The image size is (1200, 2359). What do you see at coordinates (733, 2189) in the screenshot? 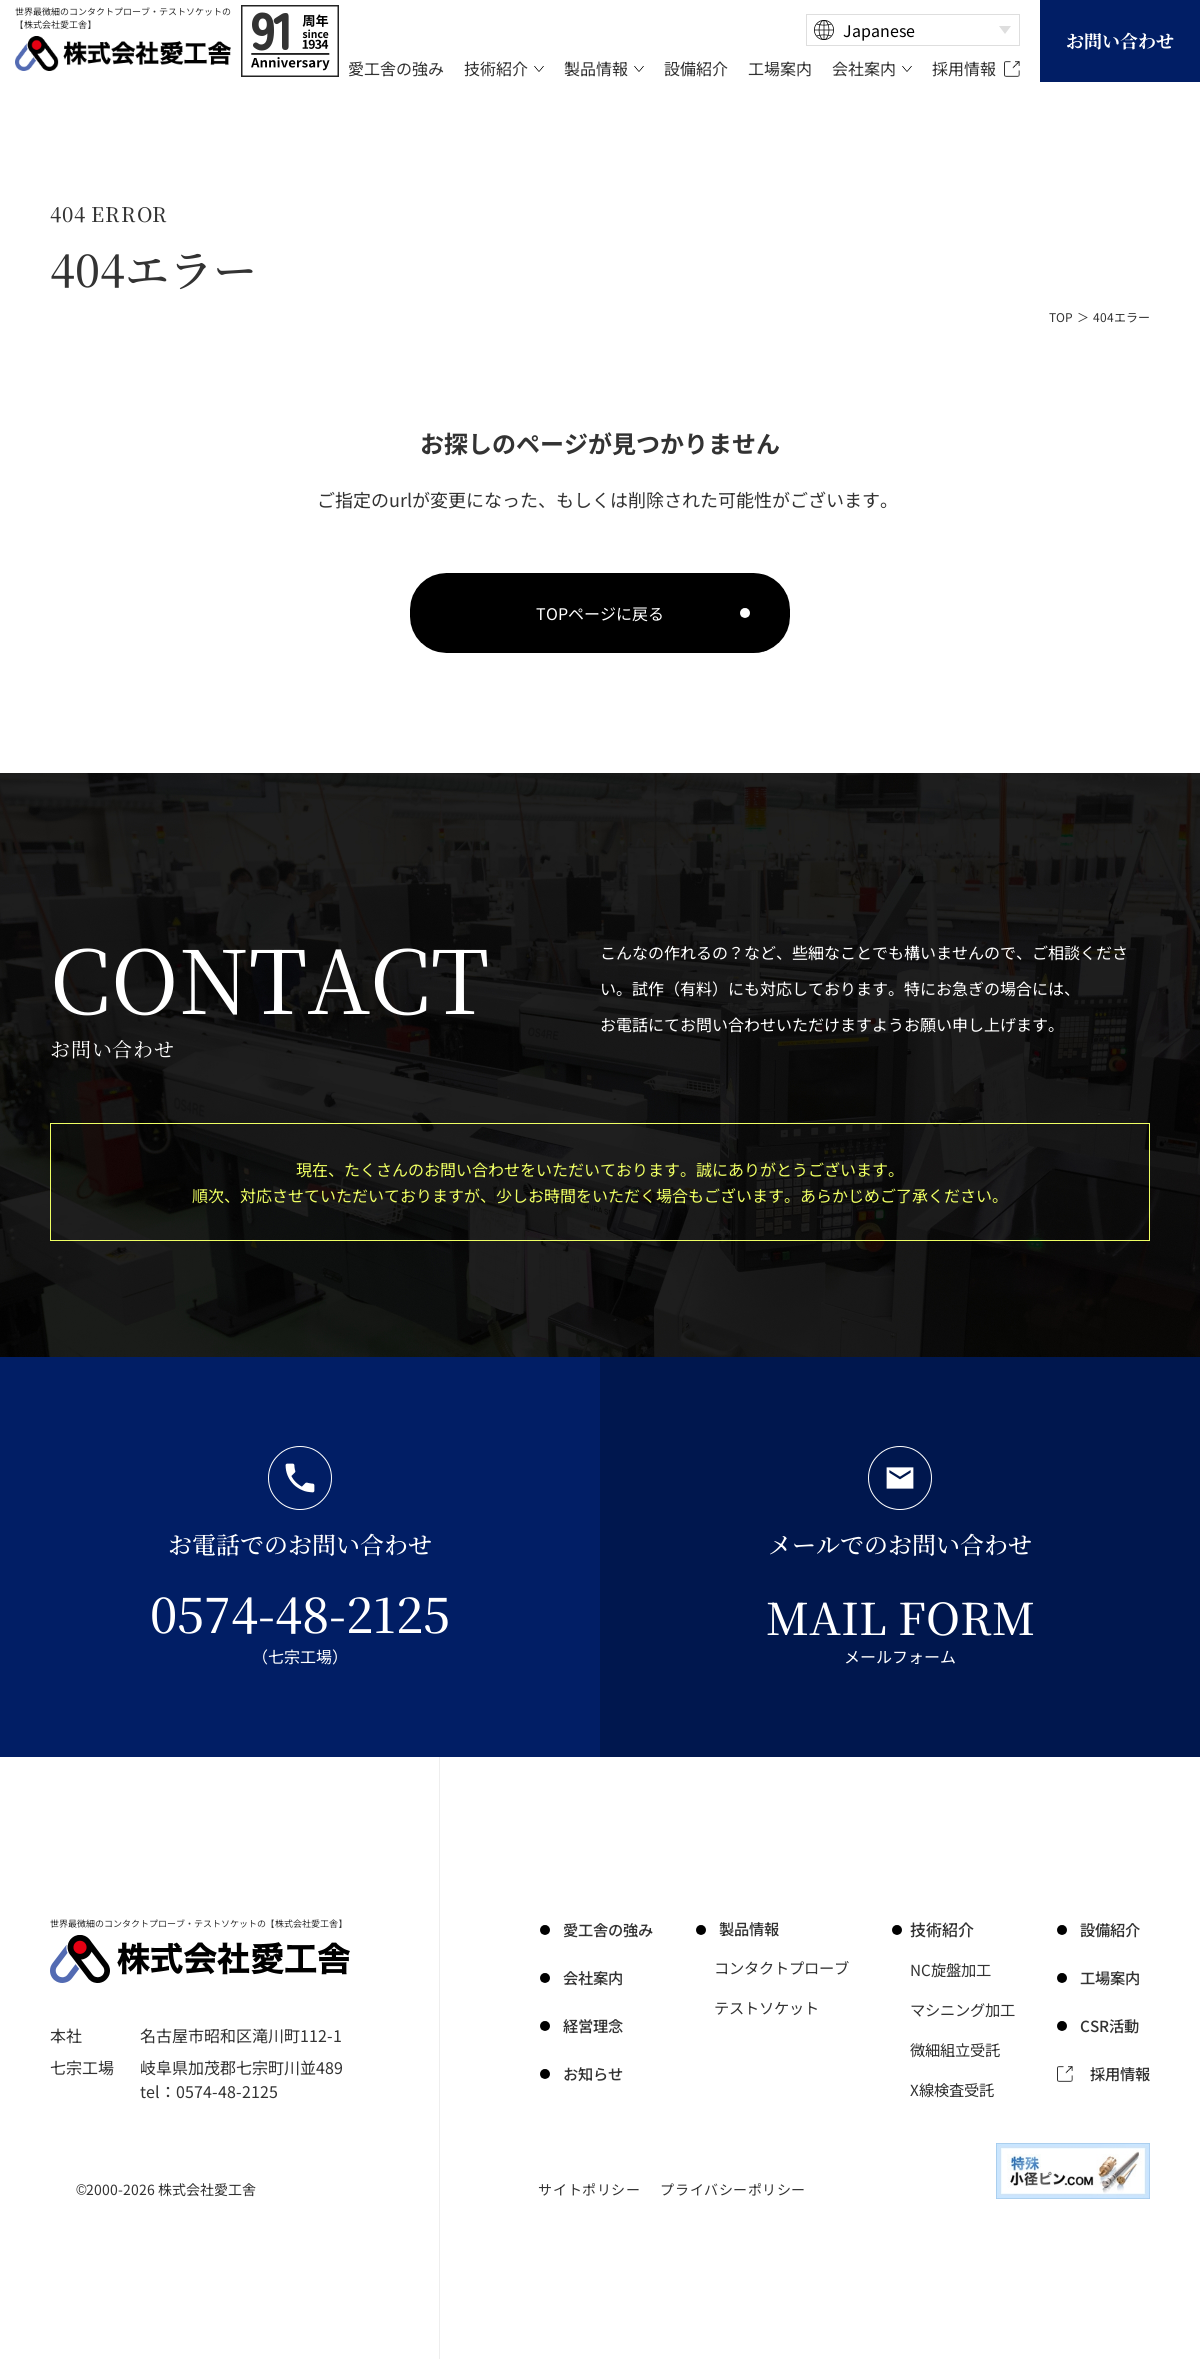
I see `プライバシーポリシー` at bounding box center [733, 2189].